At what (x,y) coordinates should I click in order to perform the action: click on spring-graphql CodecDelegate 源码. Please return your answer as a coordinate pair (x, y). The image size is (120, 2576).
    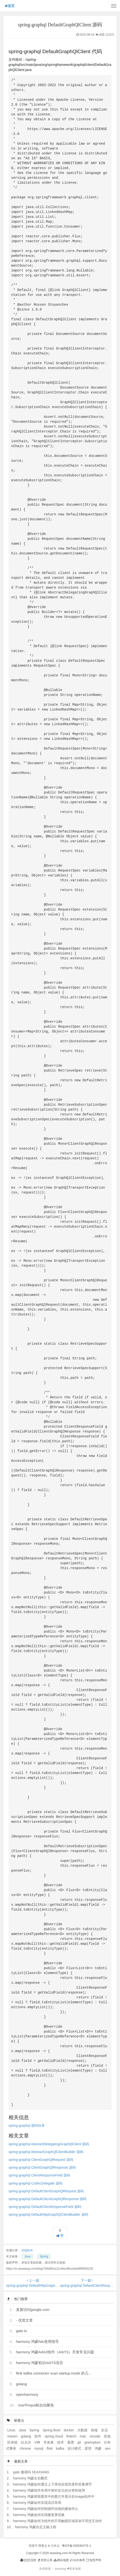
    Looking at the image, I should click on (35, 2183).